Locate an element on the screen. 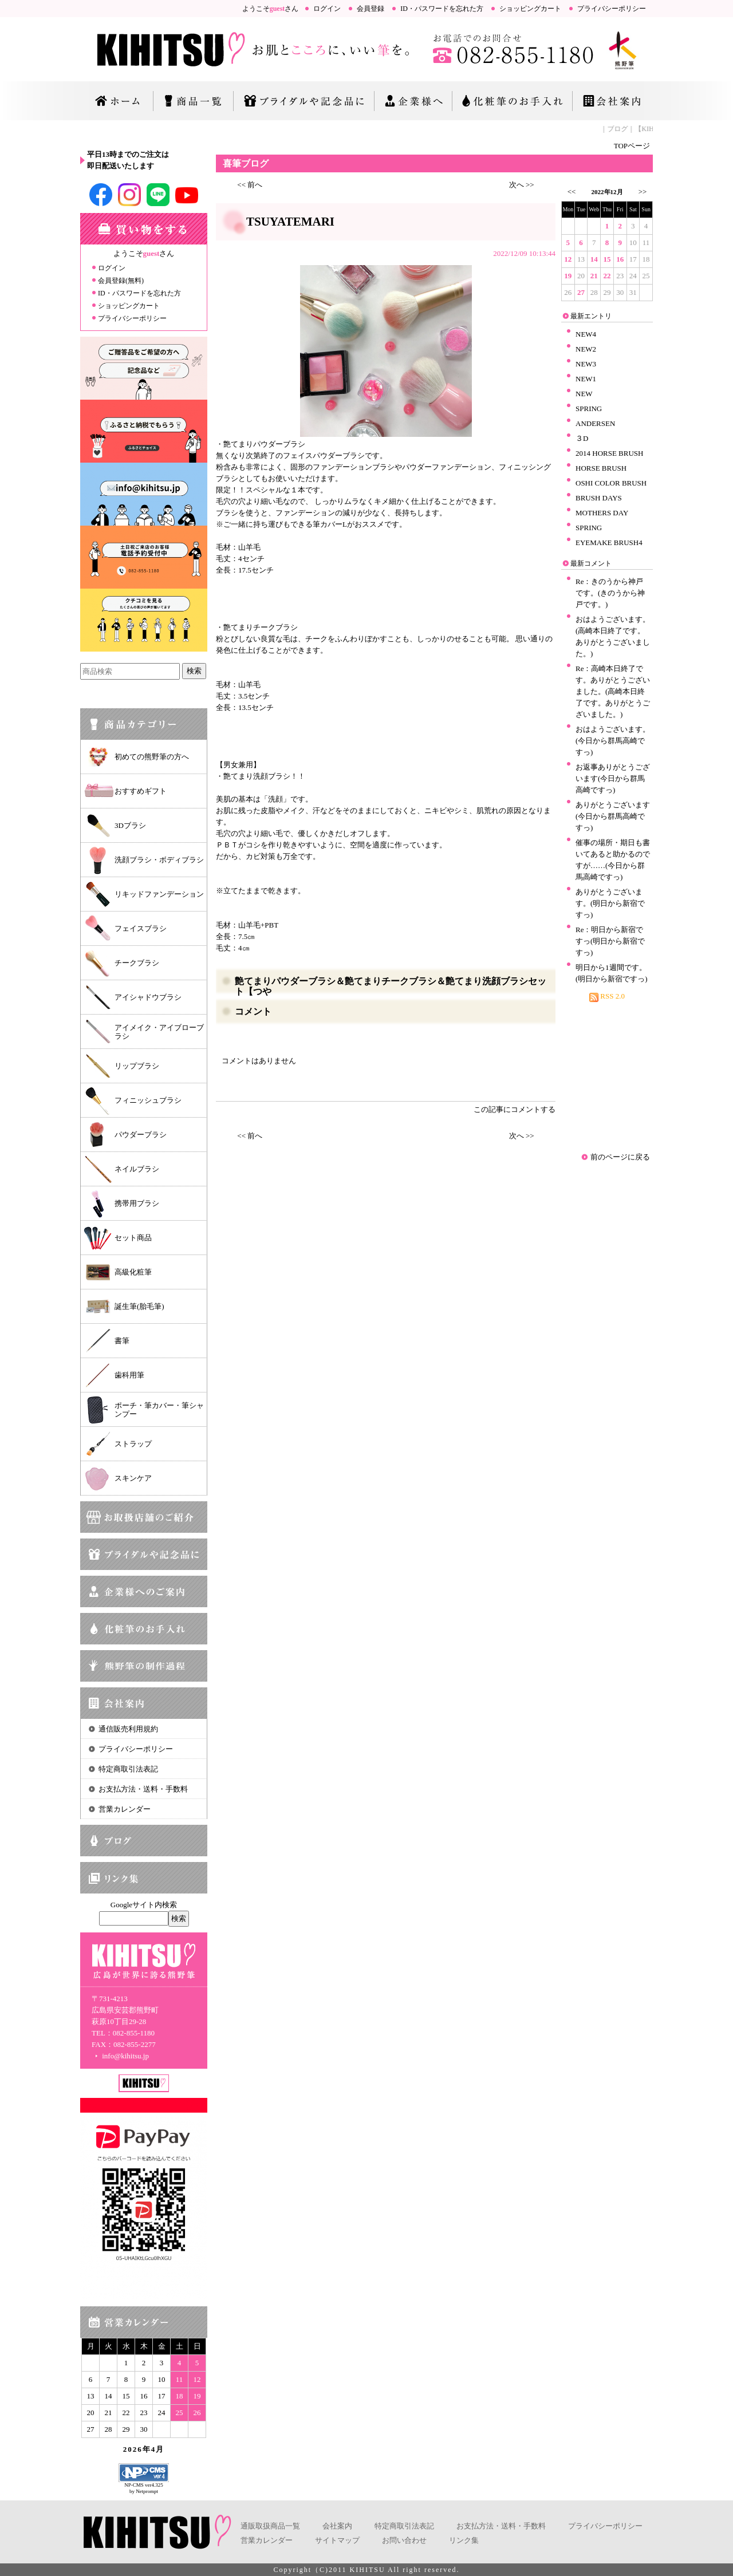 This screenshot has width=733, height=2576. 27 is located at coordinates (581, 292).